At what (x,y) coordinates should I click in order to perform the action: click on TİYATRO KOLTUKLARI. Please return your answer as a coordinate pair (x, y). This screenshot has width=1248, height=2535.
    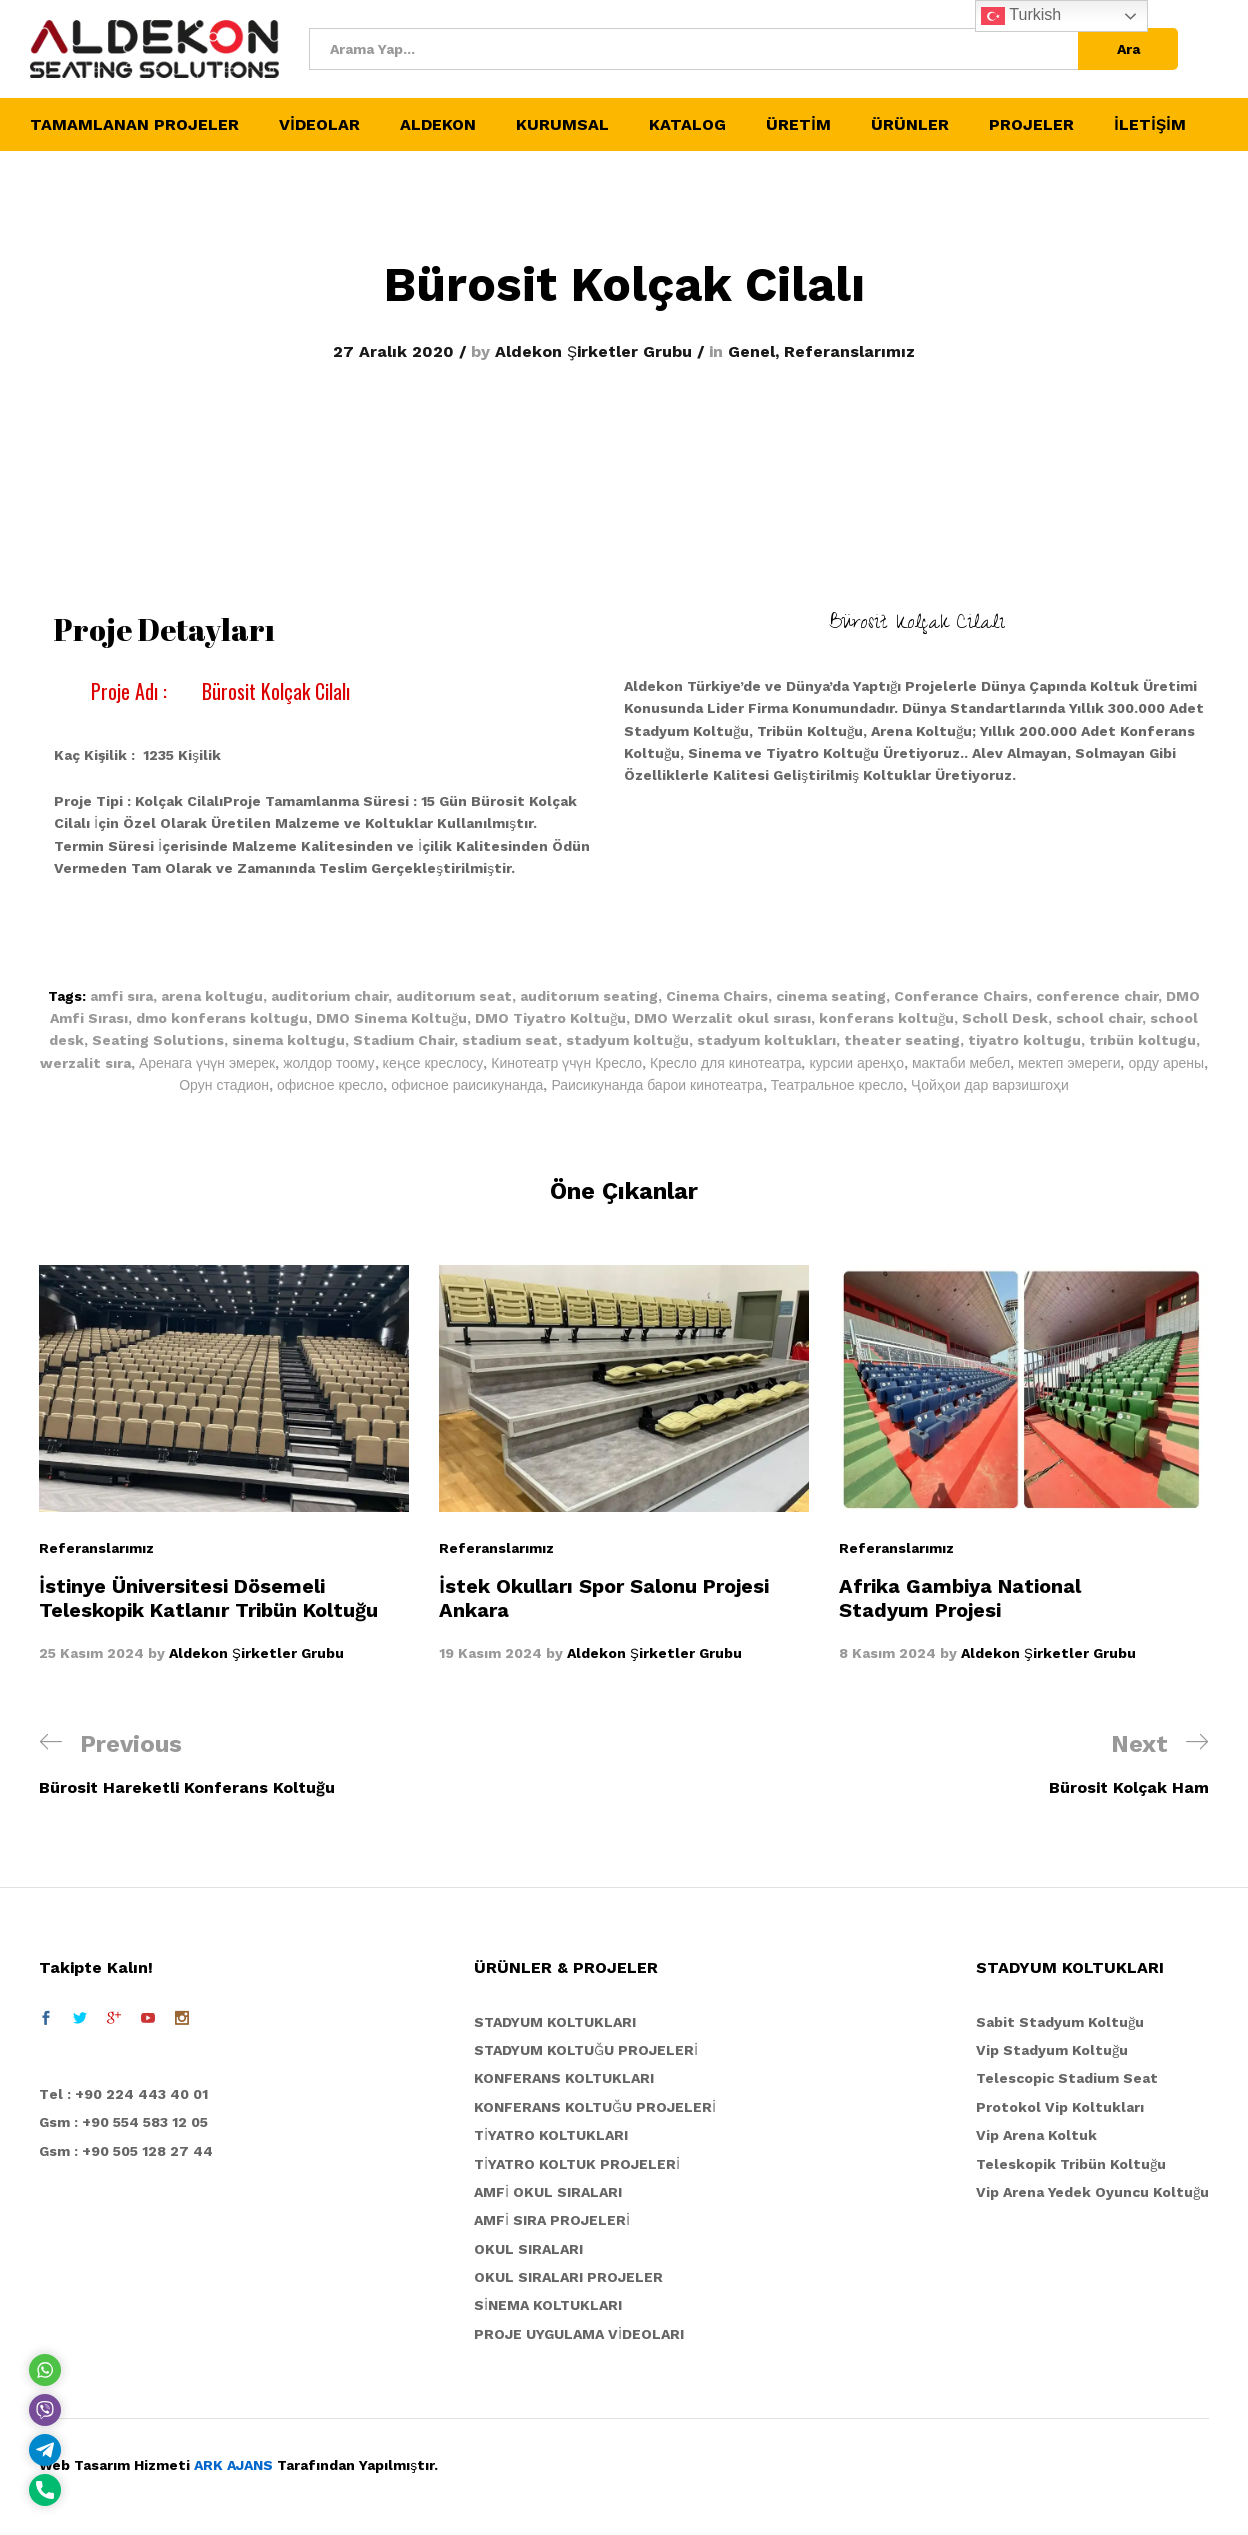
    Looking at the image, I should click on (551, 2135).